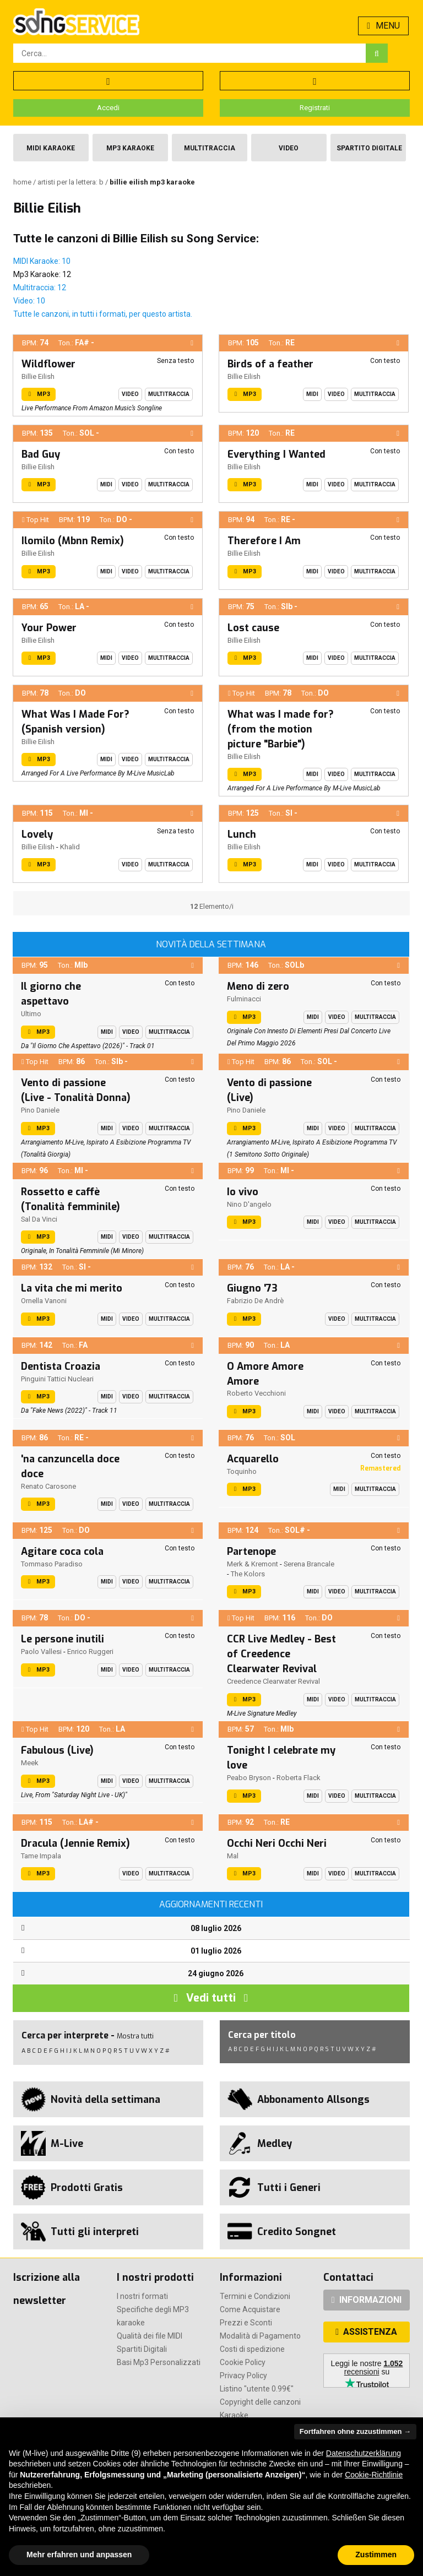 This screenshot has width=423, height=2576. What do you see at coordinates (48, 1486) in the screenshot?
I see `Renato Carosone` at bounding box center [48, 1486].